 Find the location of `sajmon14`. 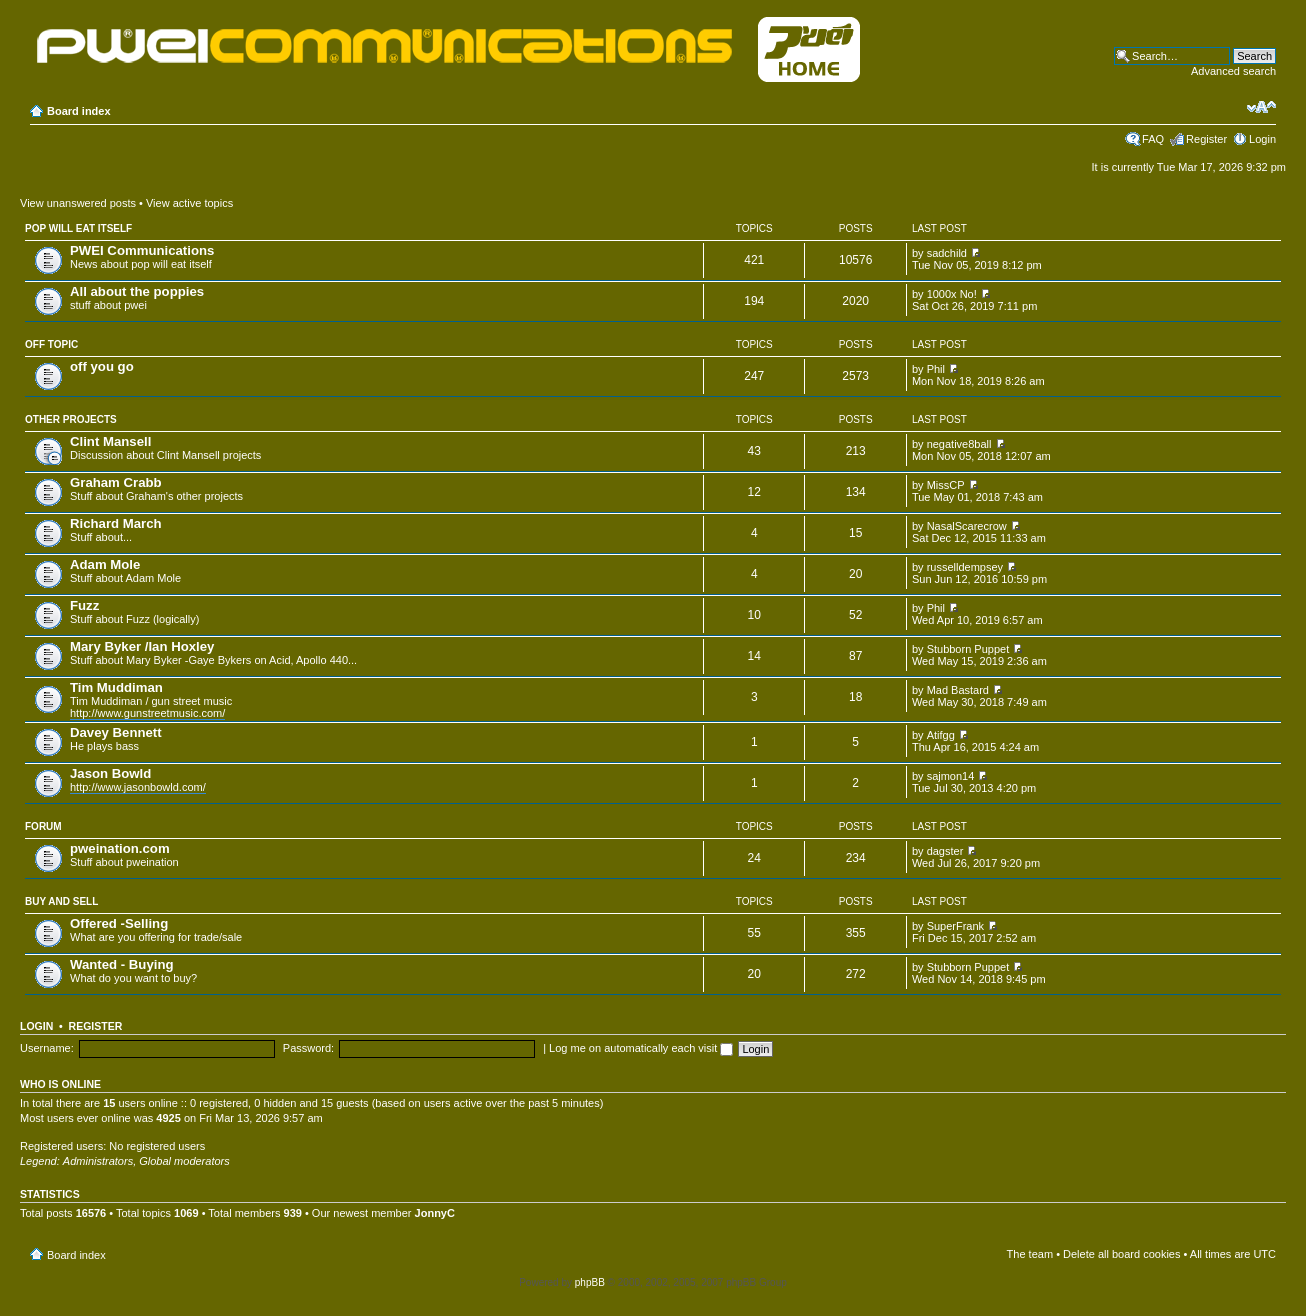

sajmon14 is located at coordinates (951, 776).